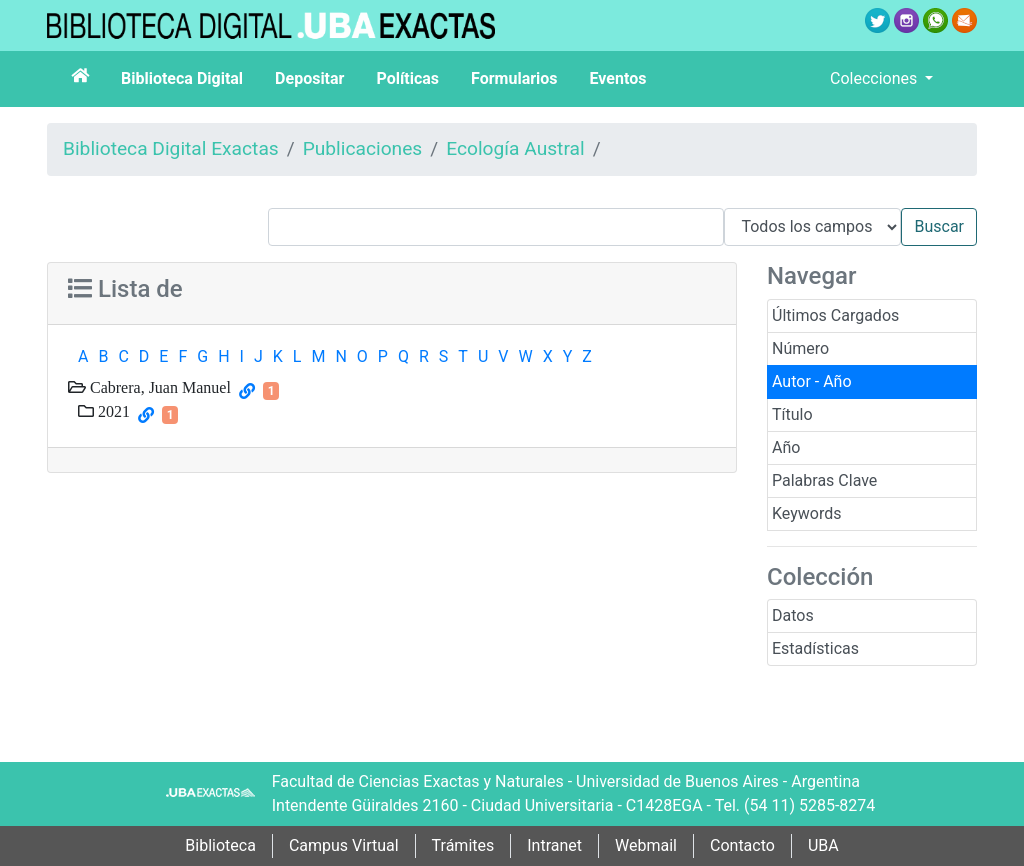 The image size is (1024, 866). What do you see at coordinates (835, 315) in the screenshot?
I see `Últimos Cargados` at bounding box center [835, 315].